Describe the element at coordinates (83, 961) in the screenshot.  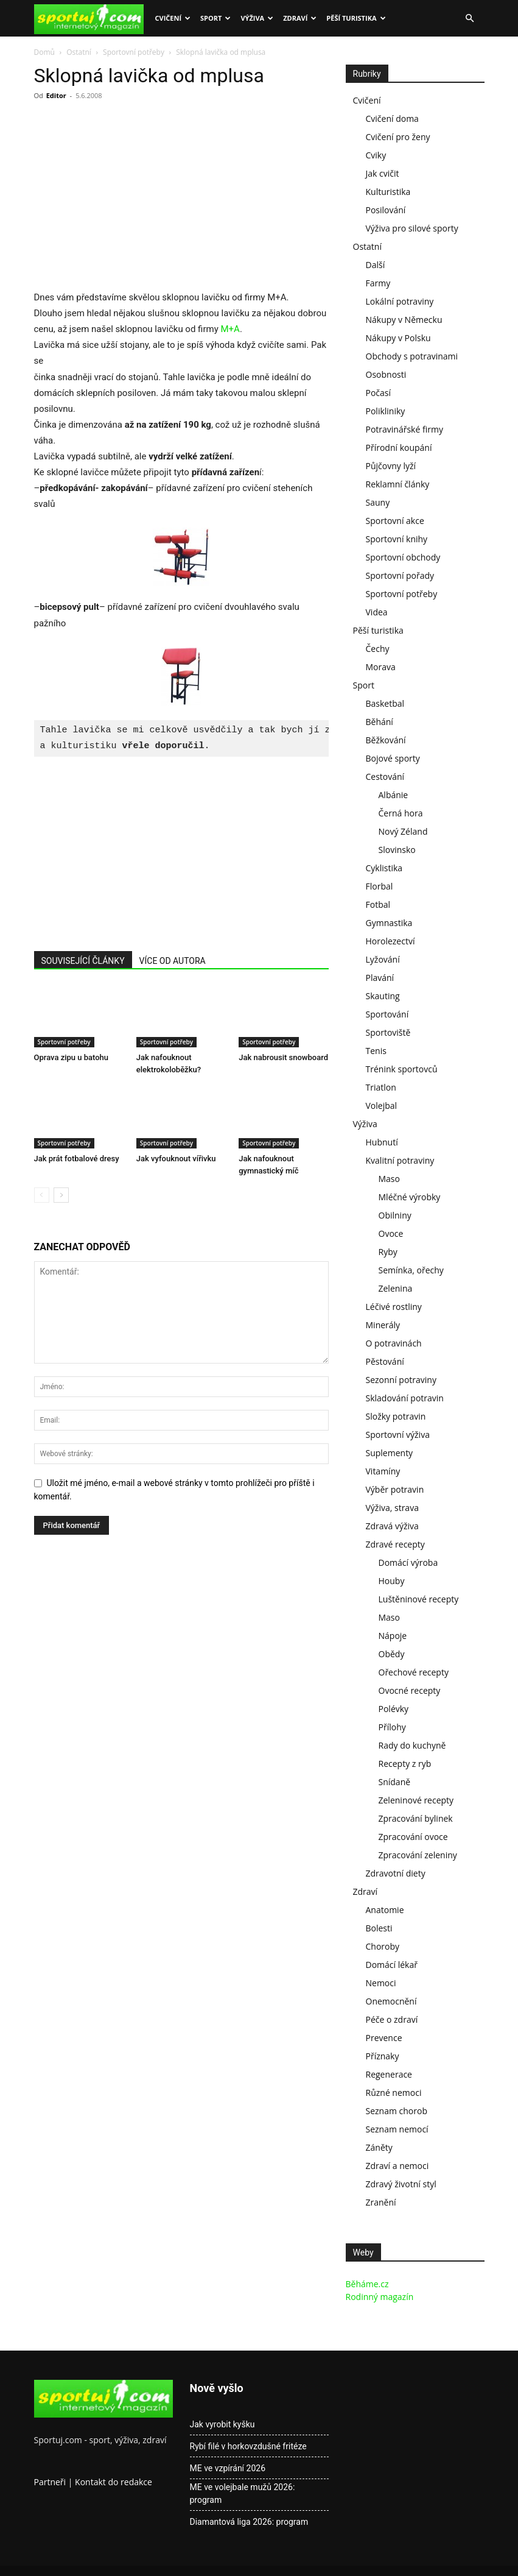
I see `SOUVISEJÍCÍ ČLÁNKY` at that location.